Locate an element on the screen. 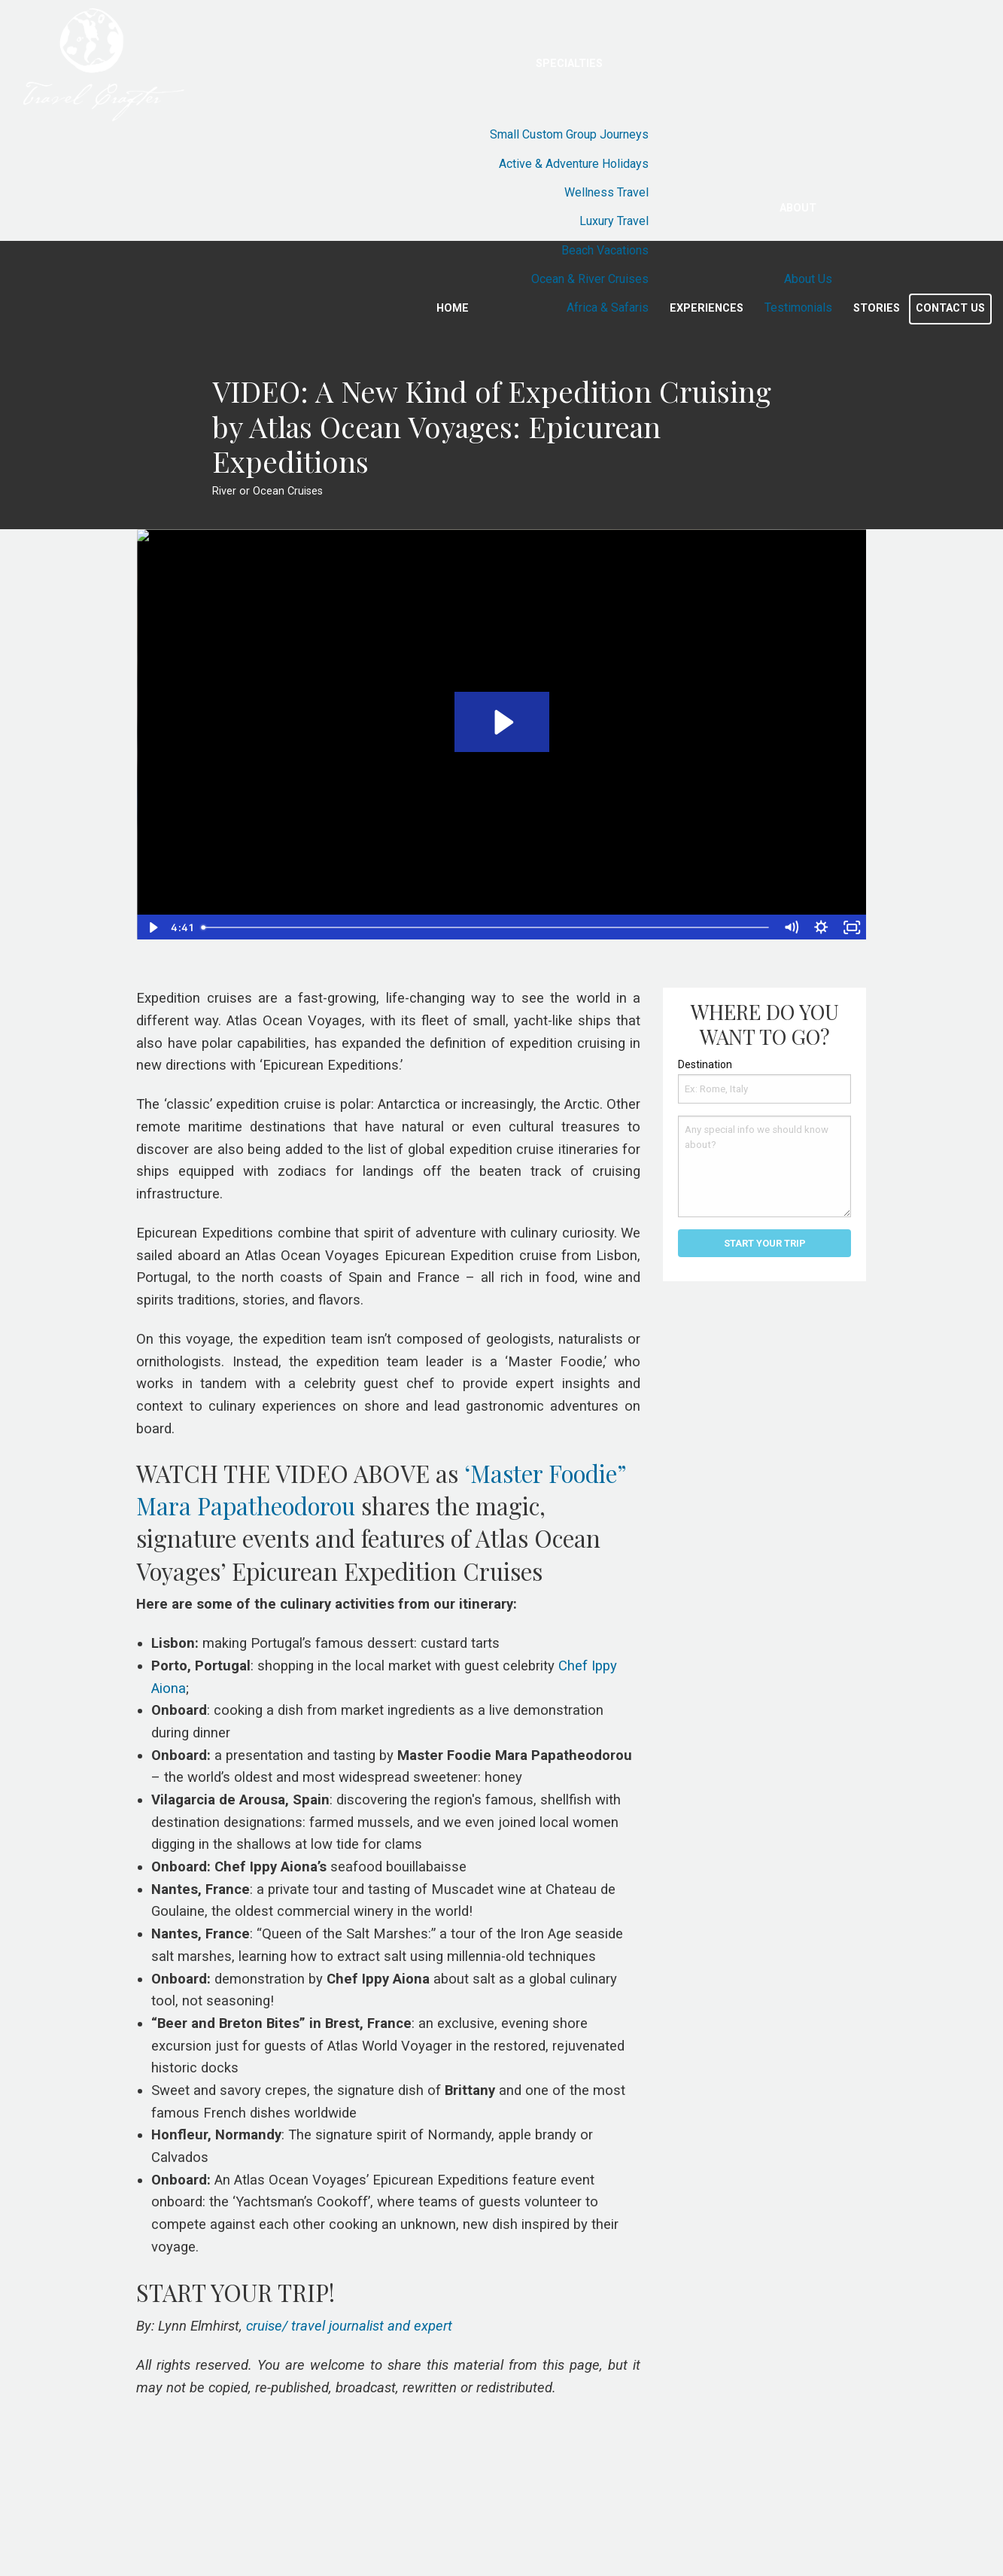 The height and width of the screenshot is (2576, 1003). Specialties is located at coordinates (569, 63).